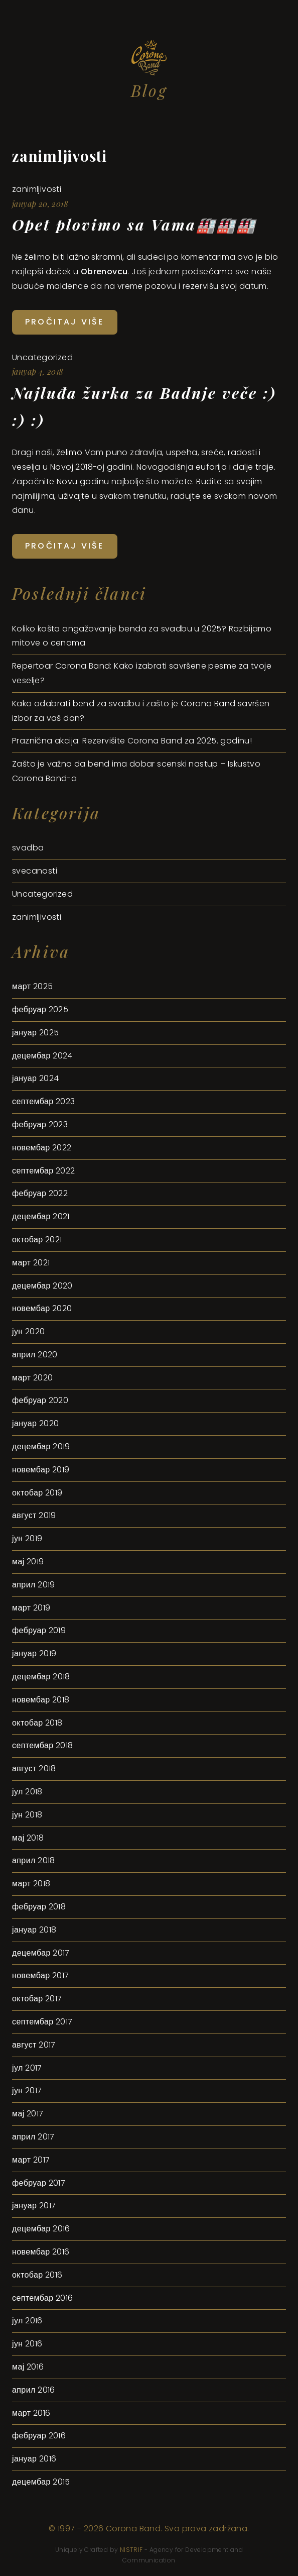 This screenshot has width=298, height=2576. What do you see at coordinates (33, 2136) in the screenshot?
I see `април 2017` at bounding box center [33, 2136].